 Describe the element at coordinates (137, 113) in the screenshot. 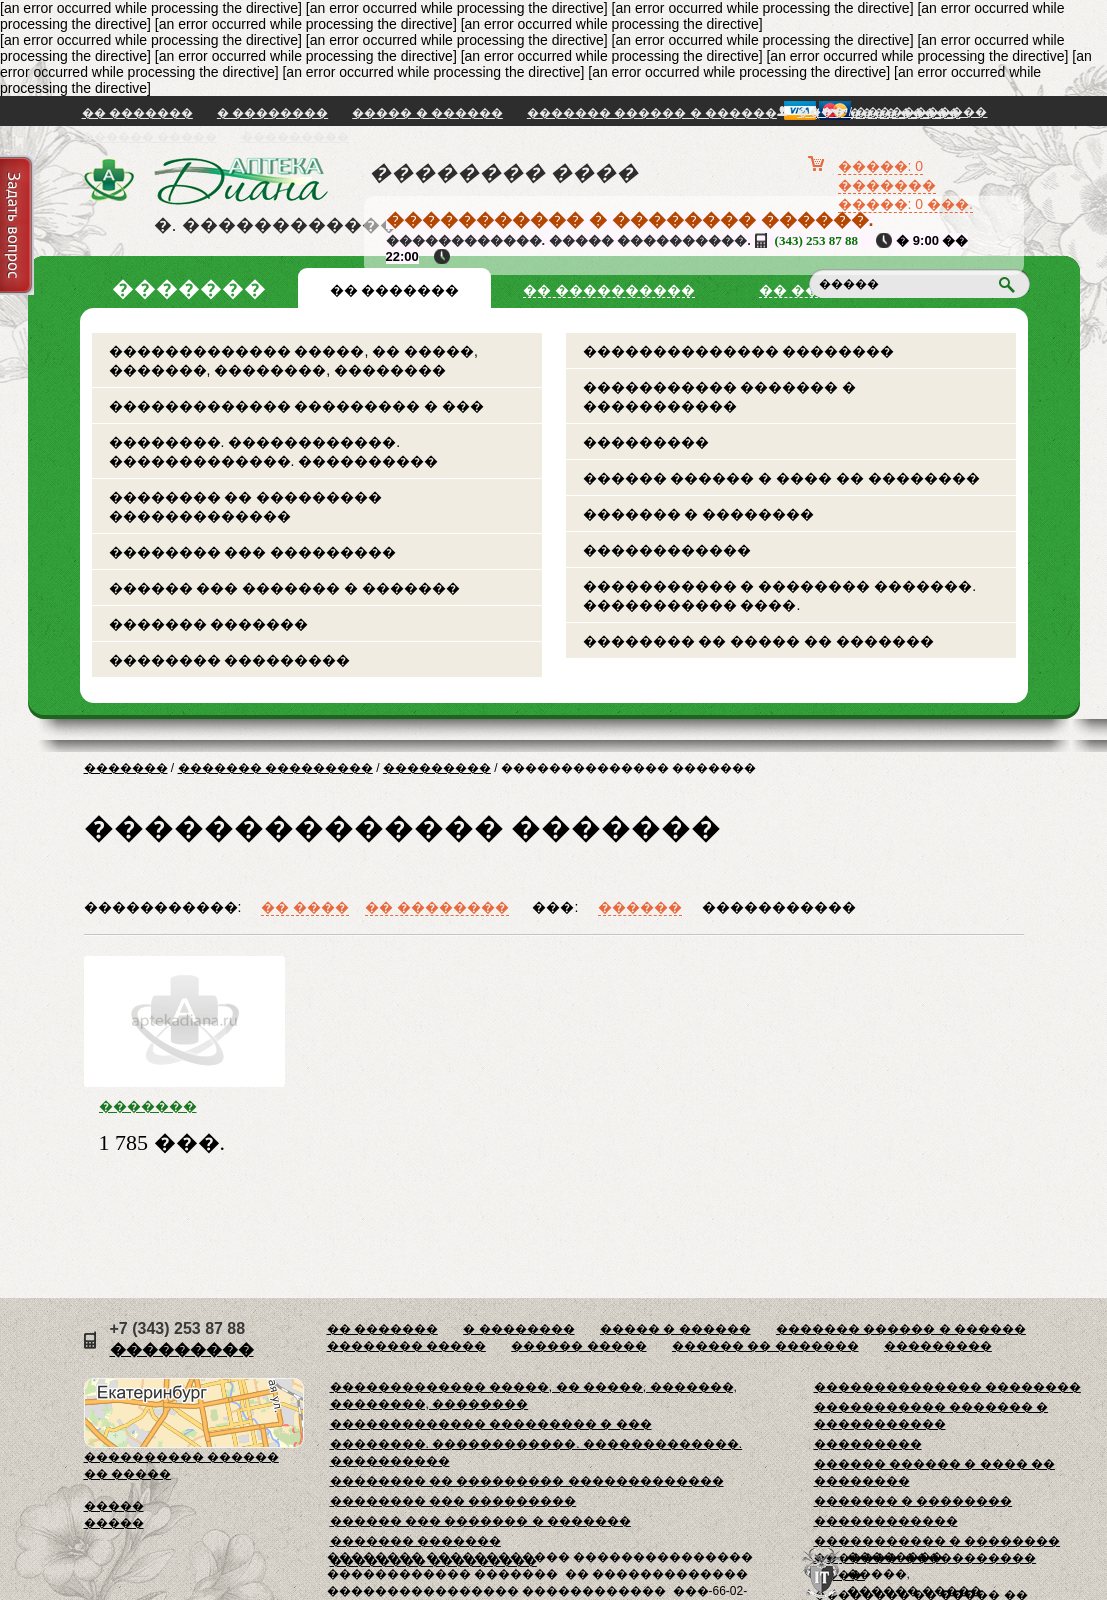

I see `�� �������` at that location.